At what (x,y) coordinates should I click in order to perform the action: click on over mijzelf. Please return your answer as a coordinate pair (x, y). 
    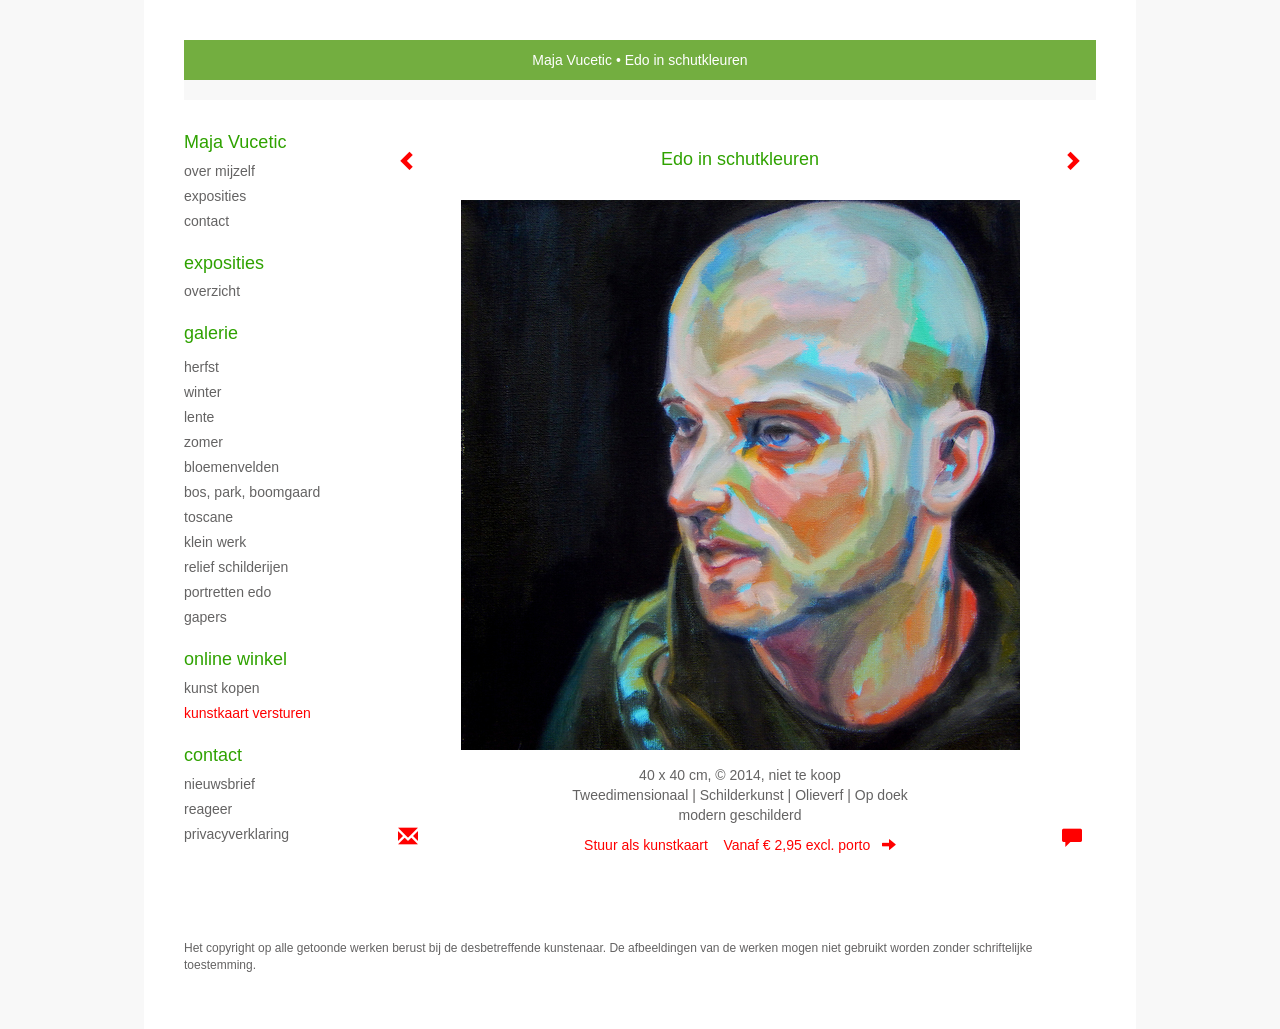
    Looking at the image, I should click on (219, 171).